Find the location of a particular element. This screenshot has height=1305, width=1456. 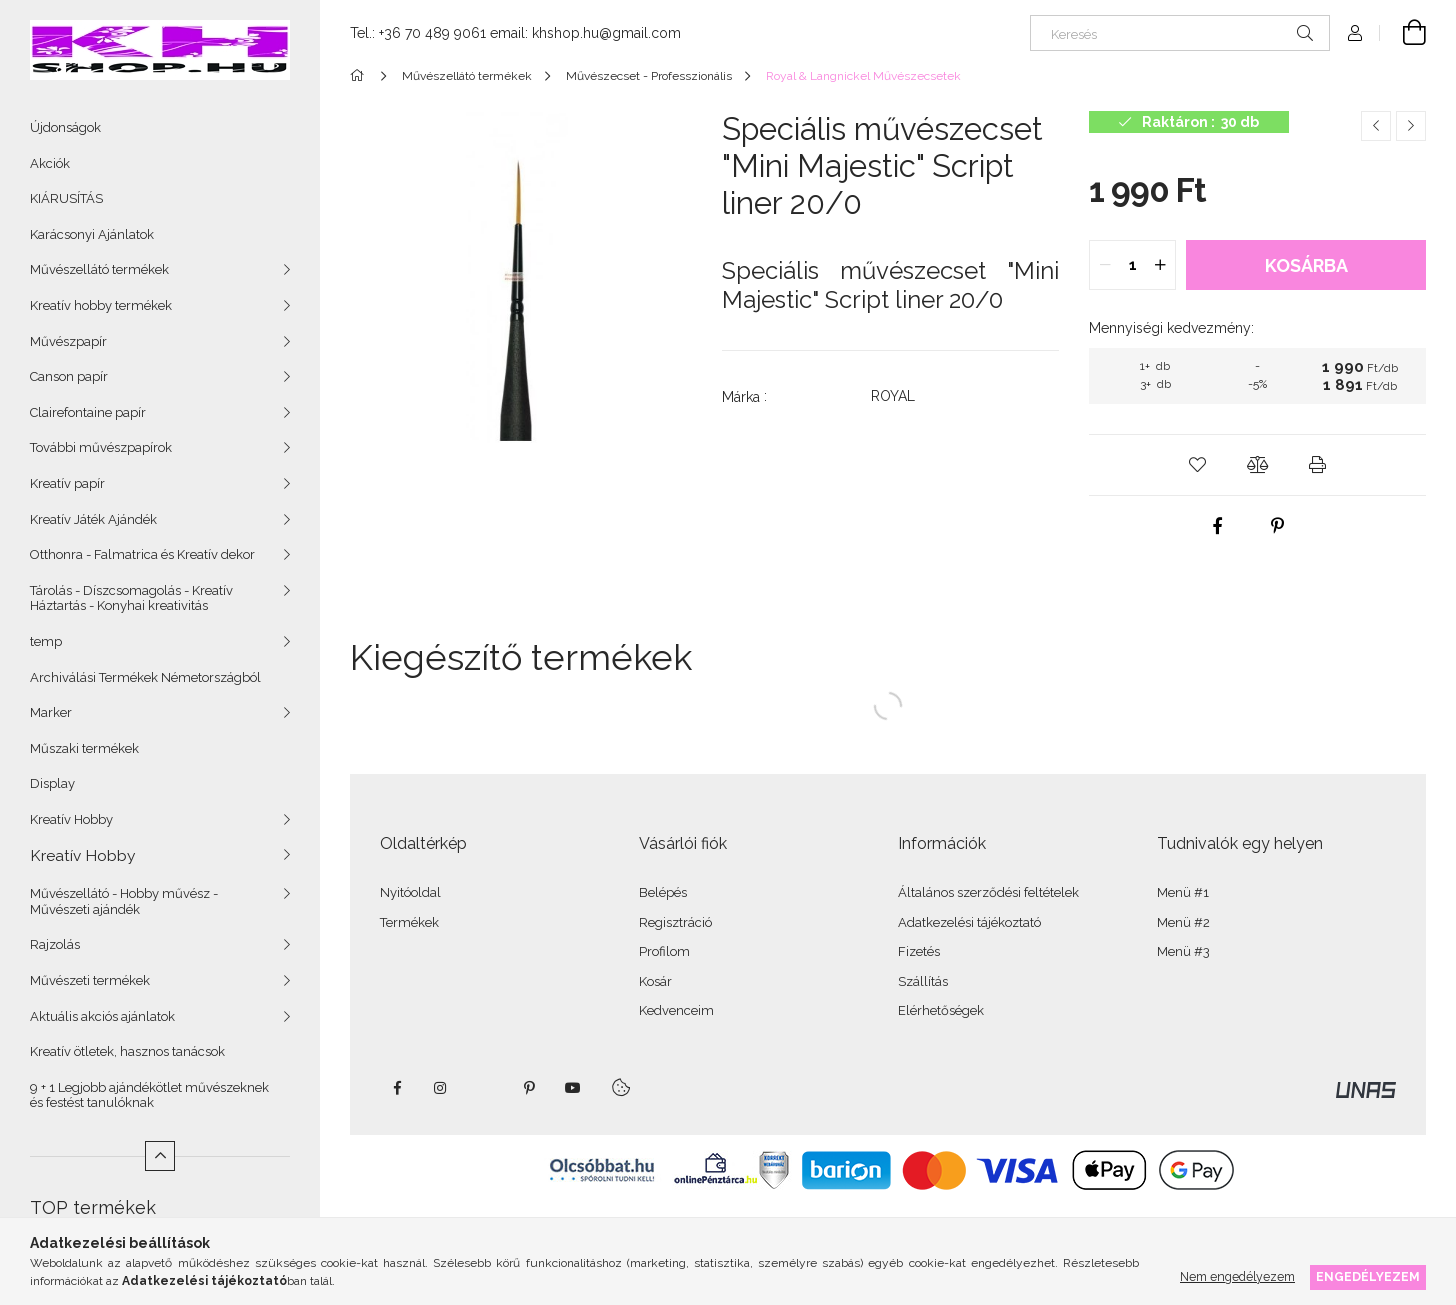

Profilom is located at coordinates (664, 951).